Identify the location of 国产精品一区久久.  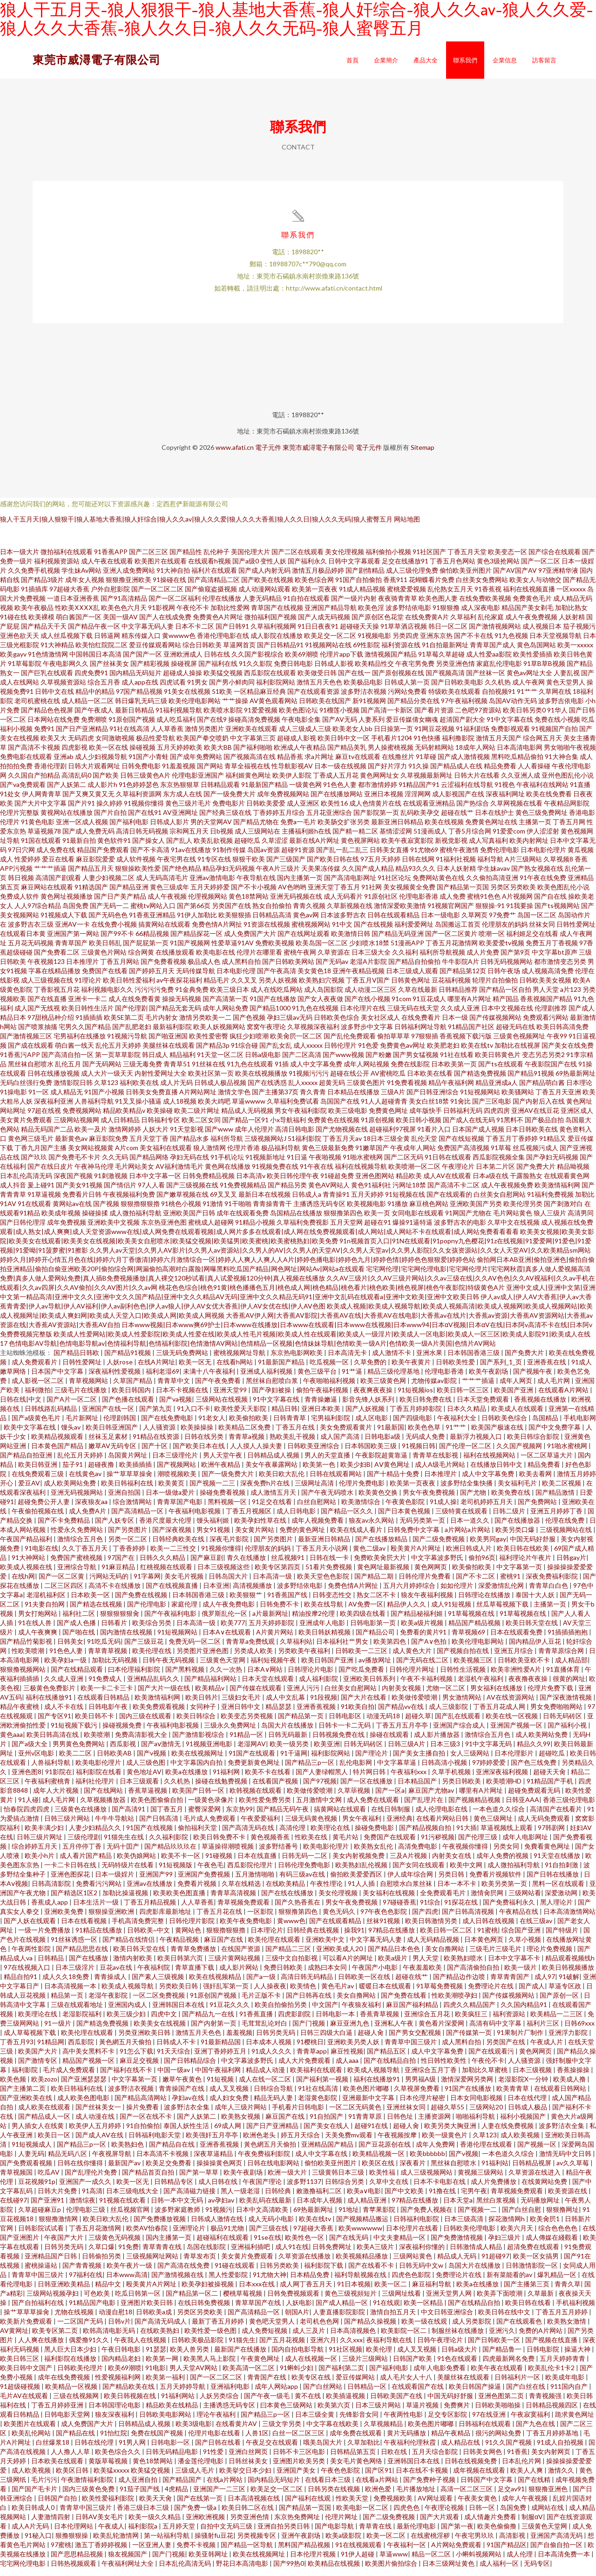
(347, 1519).